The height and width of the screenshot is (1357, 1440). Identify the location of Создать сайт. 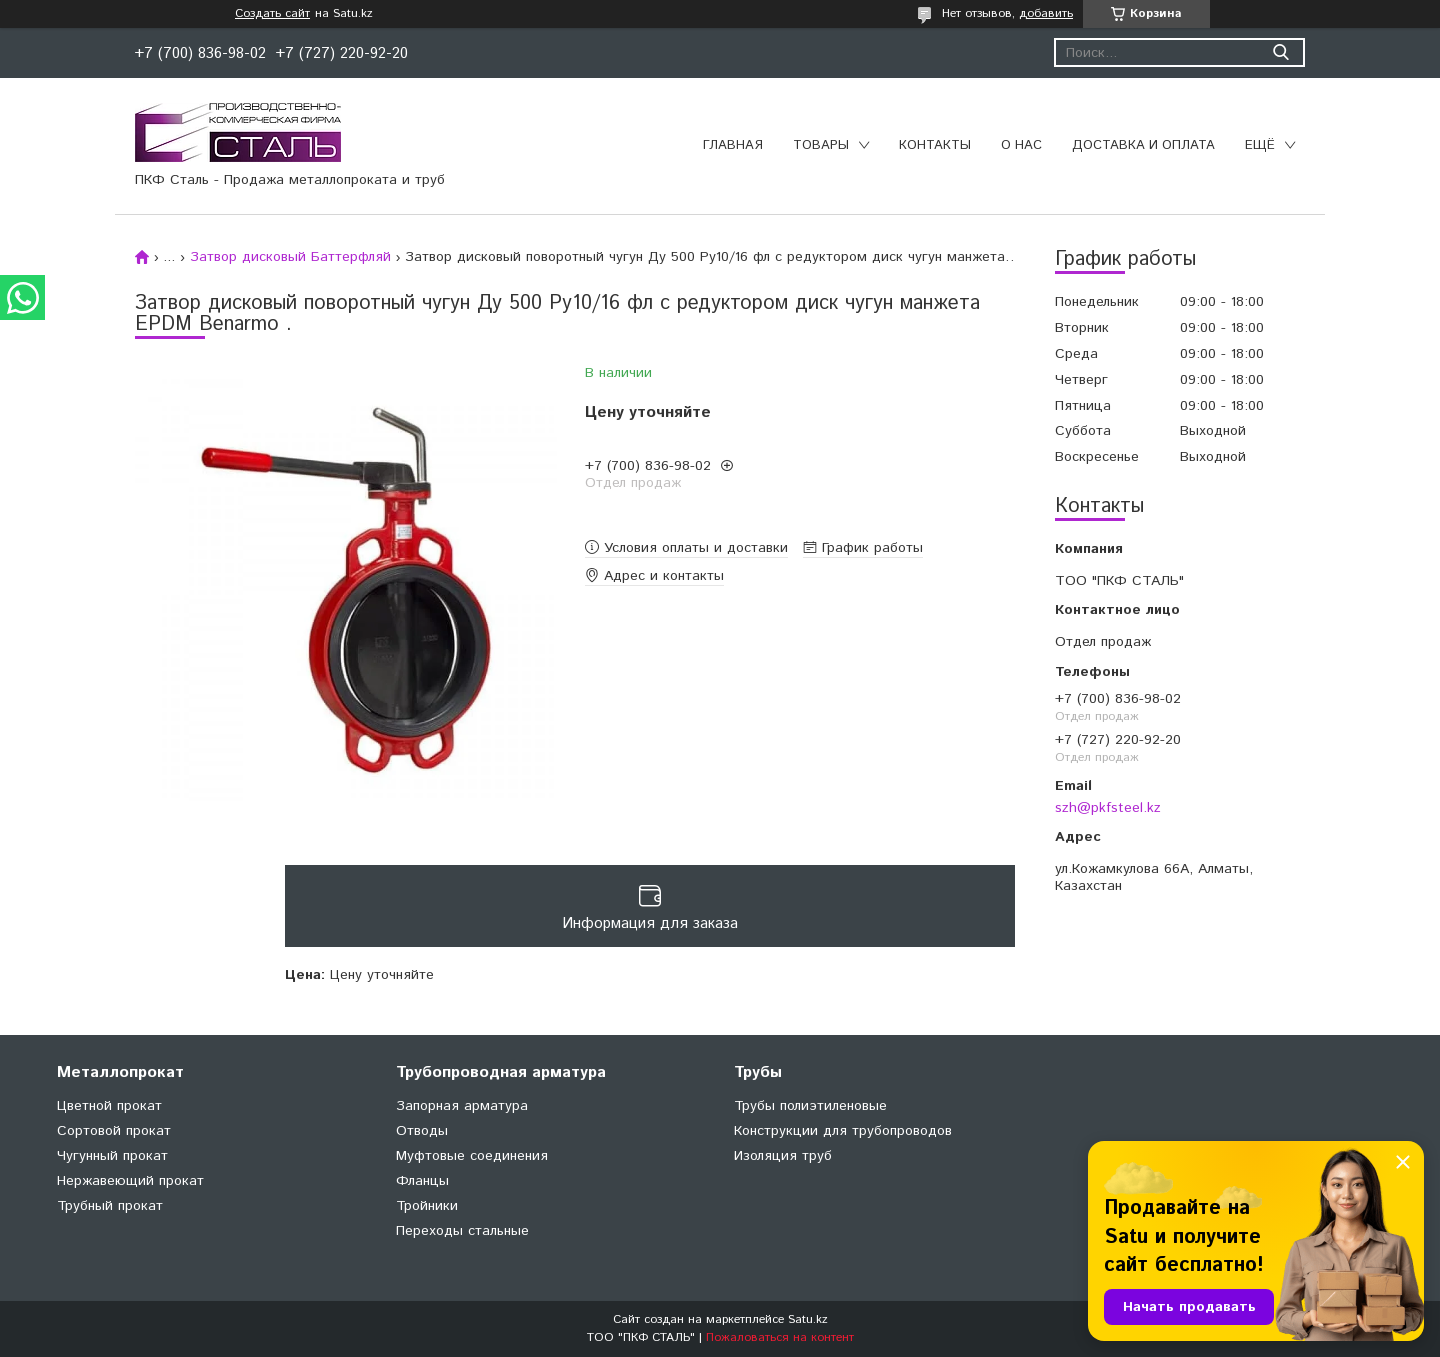
(272, 14).